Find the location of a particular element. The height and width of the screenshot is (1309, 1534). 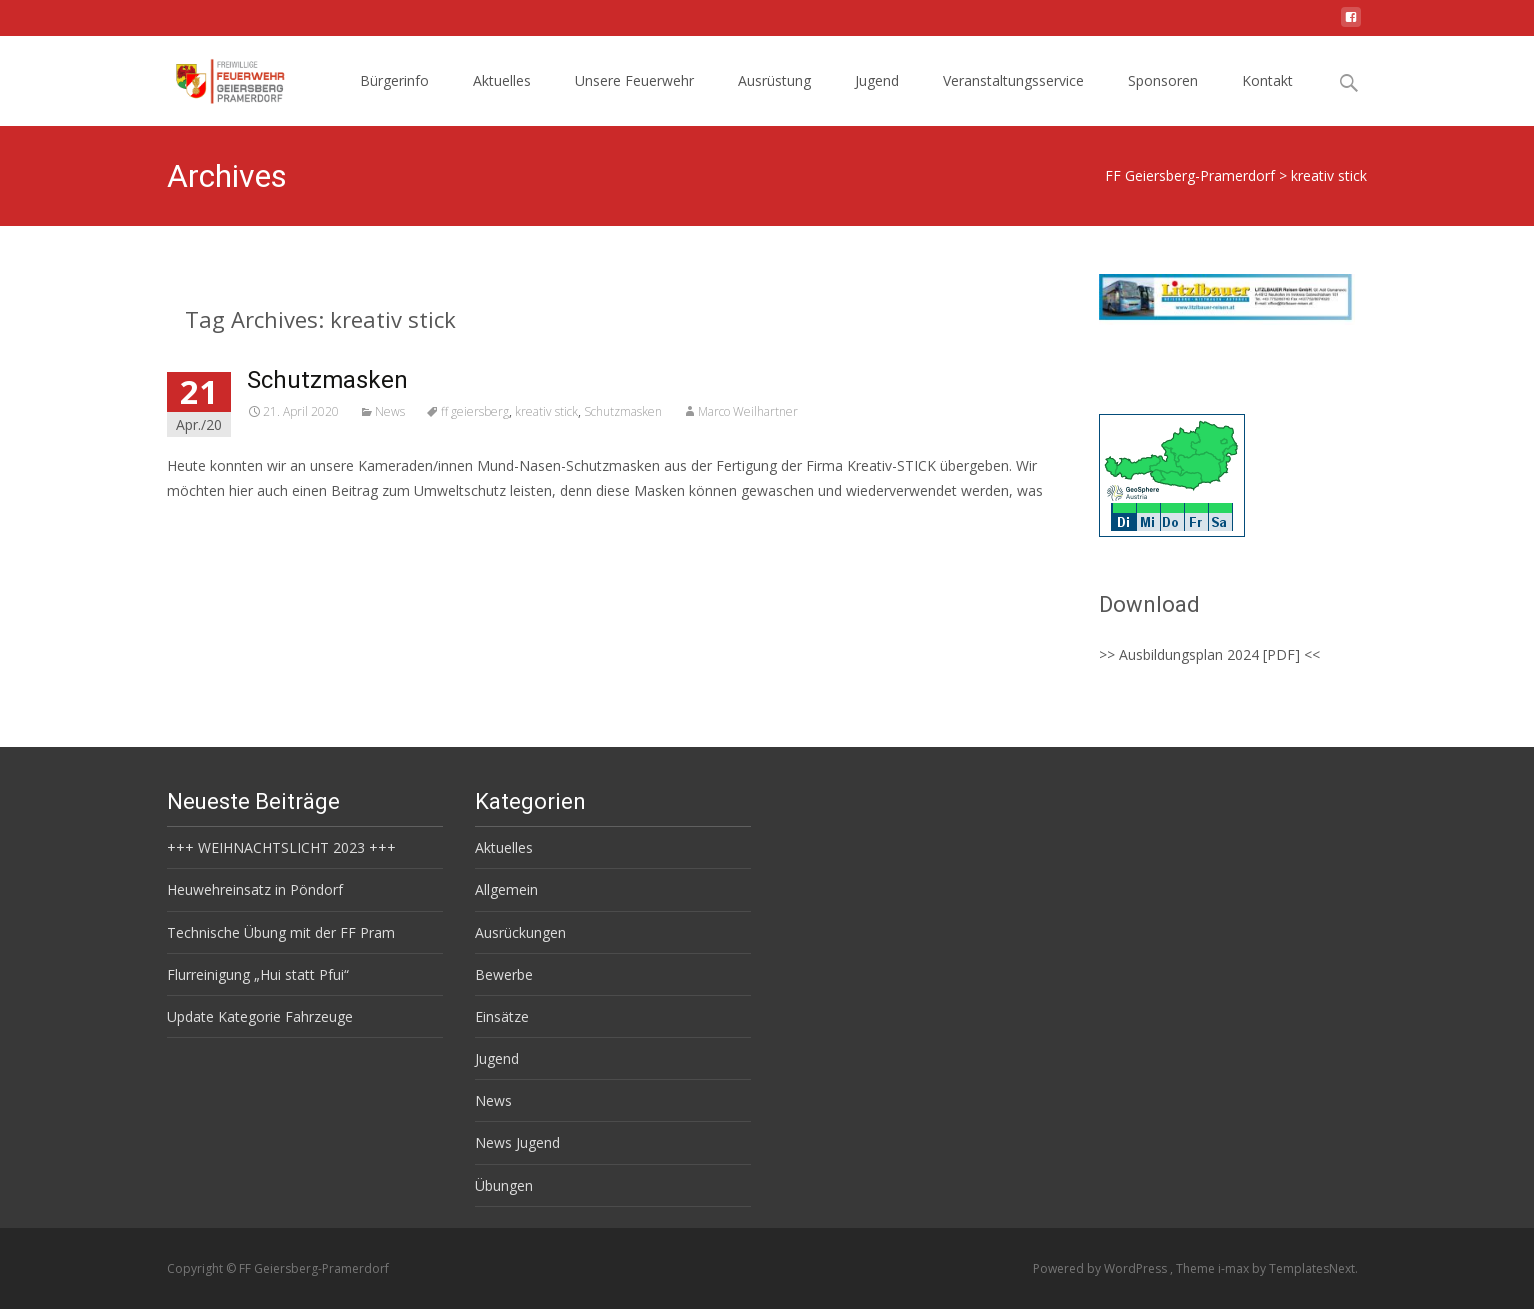

kreativ stick is located at coordinates (546, 411).